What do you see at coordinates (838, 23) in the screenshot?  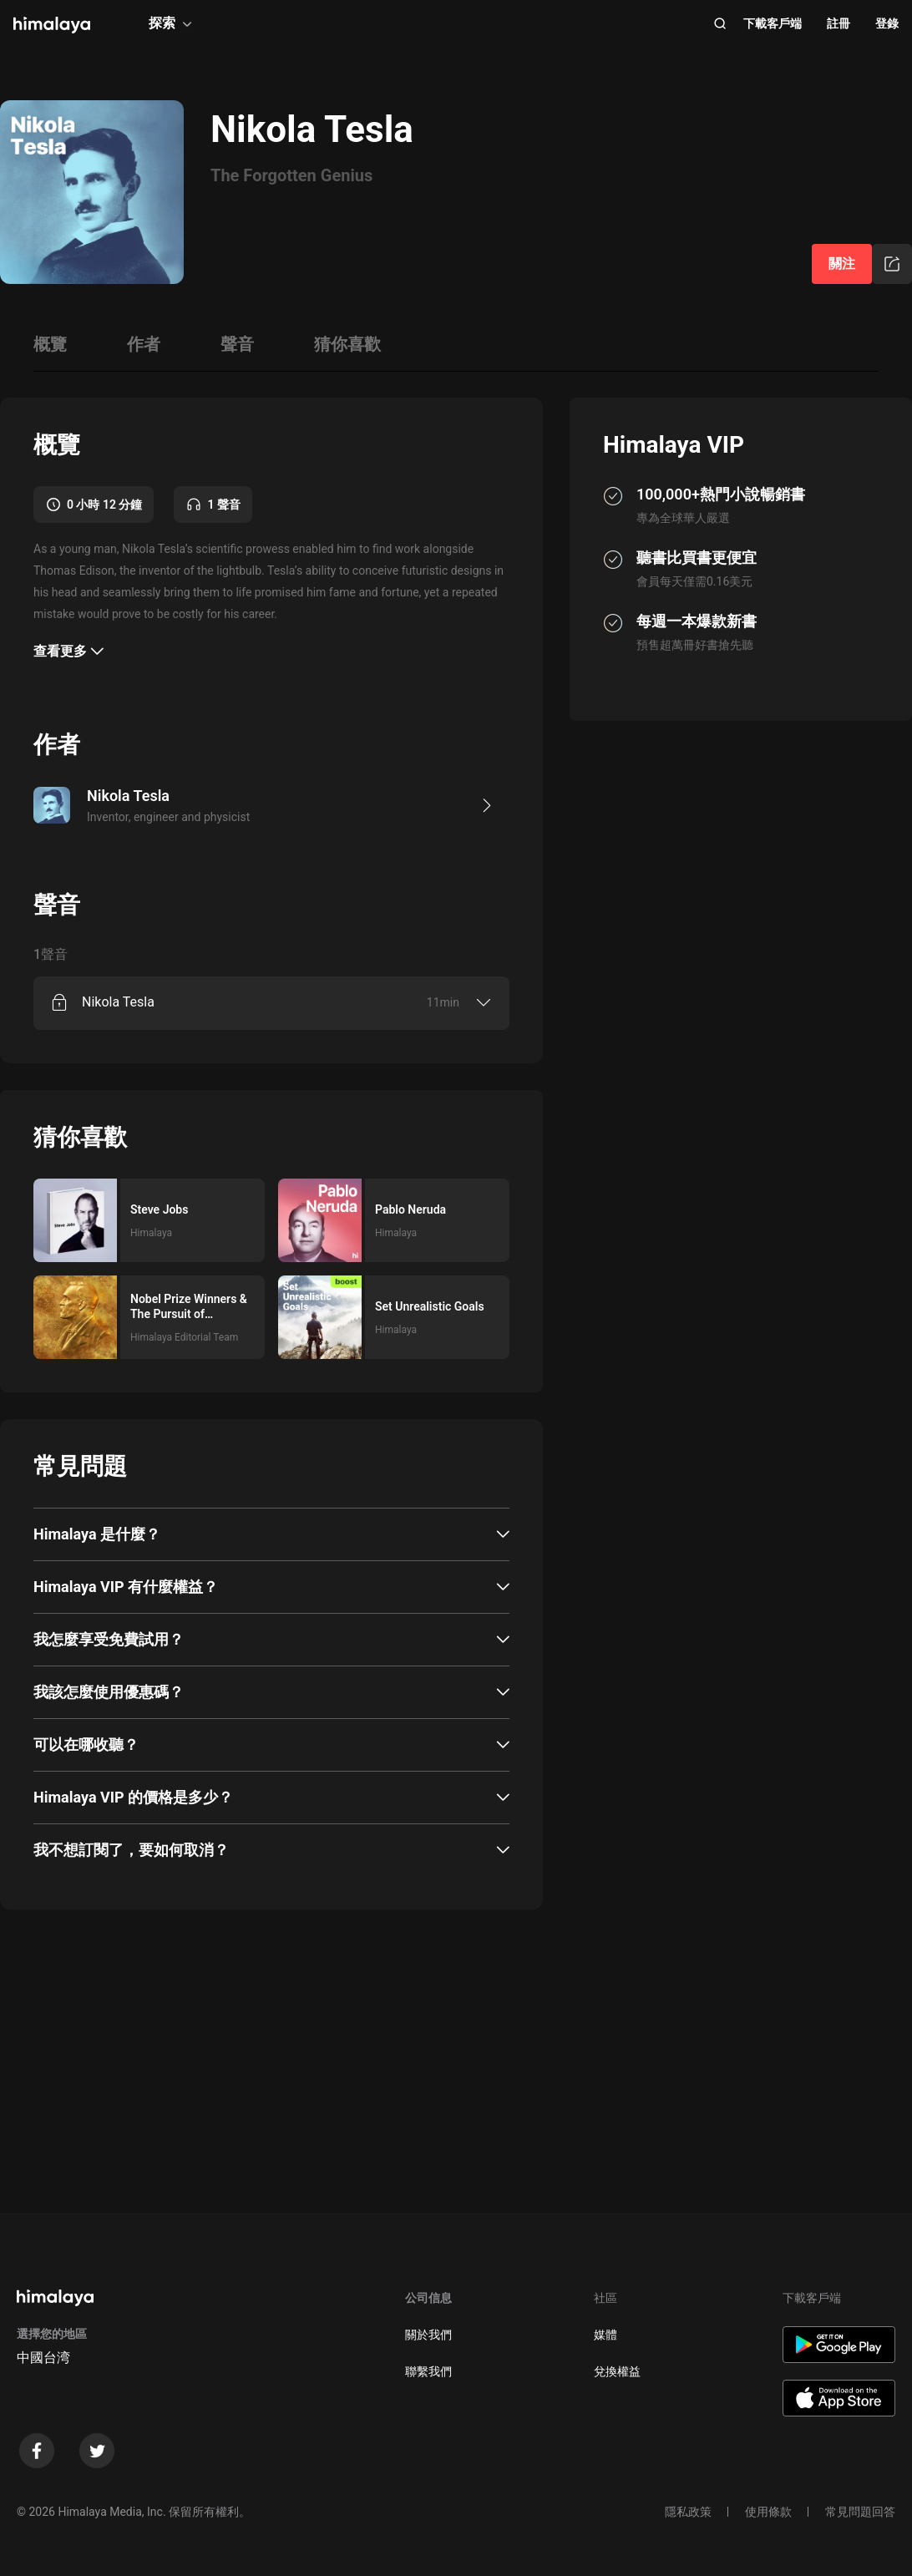 I see `註冊` at bounding box center [838, 23].